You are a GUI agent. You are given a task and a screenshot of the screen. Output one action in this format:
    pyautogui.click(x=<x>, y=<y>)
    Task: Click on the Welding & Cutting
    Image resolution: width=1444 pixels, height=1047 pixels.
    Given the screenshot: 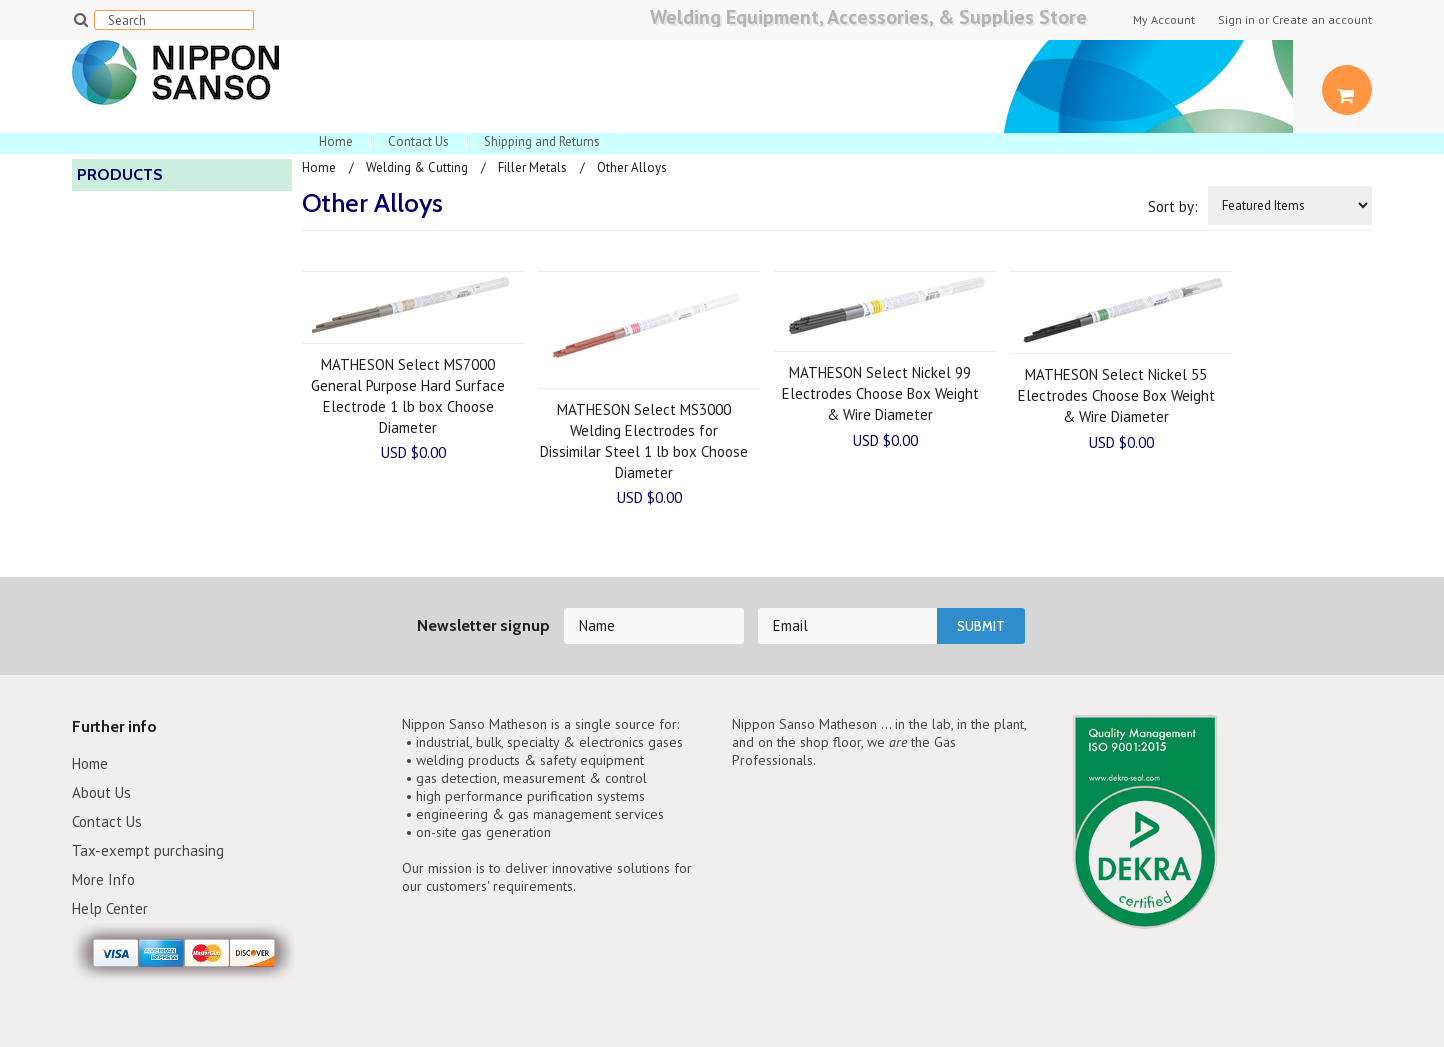 What is the action you would take?
    pyautogui.click(x=417, y=167)
    